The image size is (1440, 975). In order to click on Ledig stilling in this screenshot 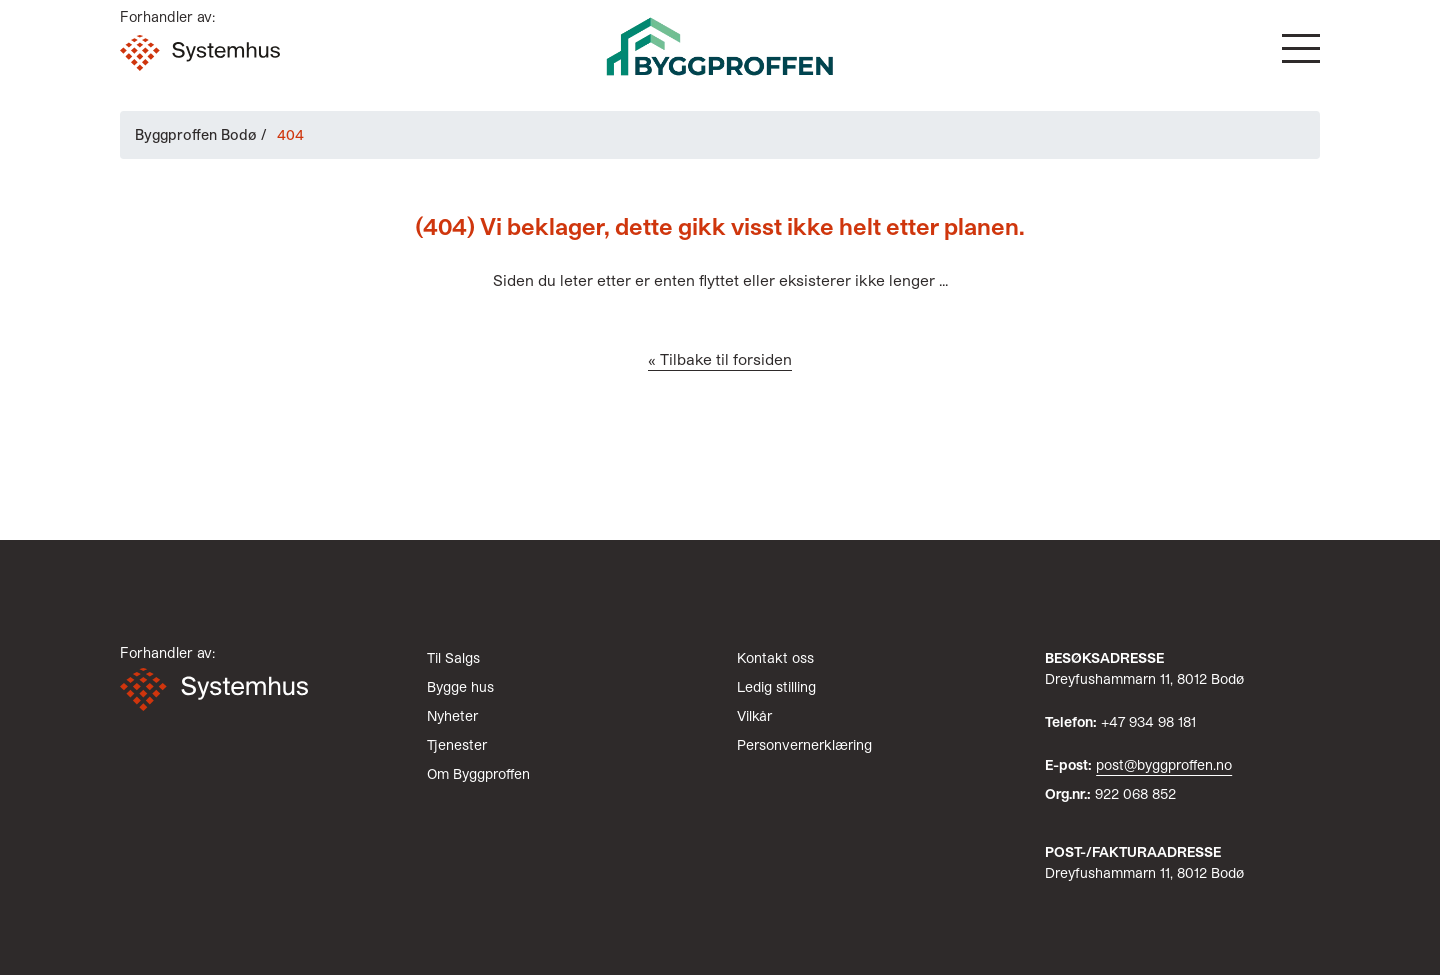, I will do `click(776, 686)`.